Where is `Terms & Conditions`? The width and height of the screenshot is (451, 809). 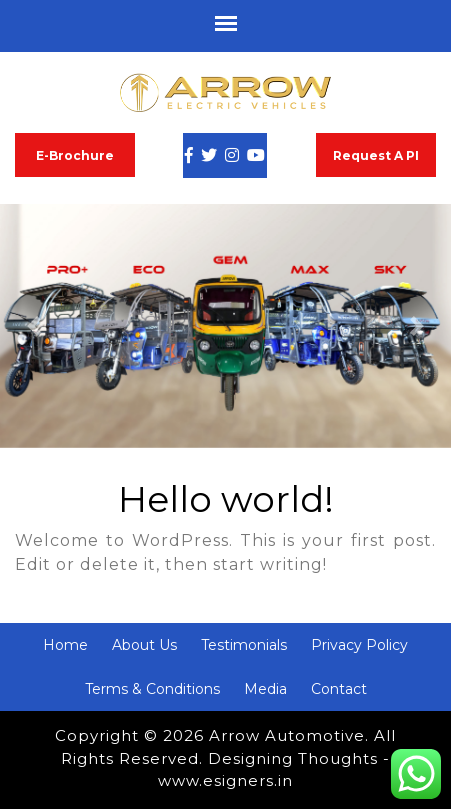 Terms & Conditions is located at coordinates (152, 689).